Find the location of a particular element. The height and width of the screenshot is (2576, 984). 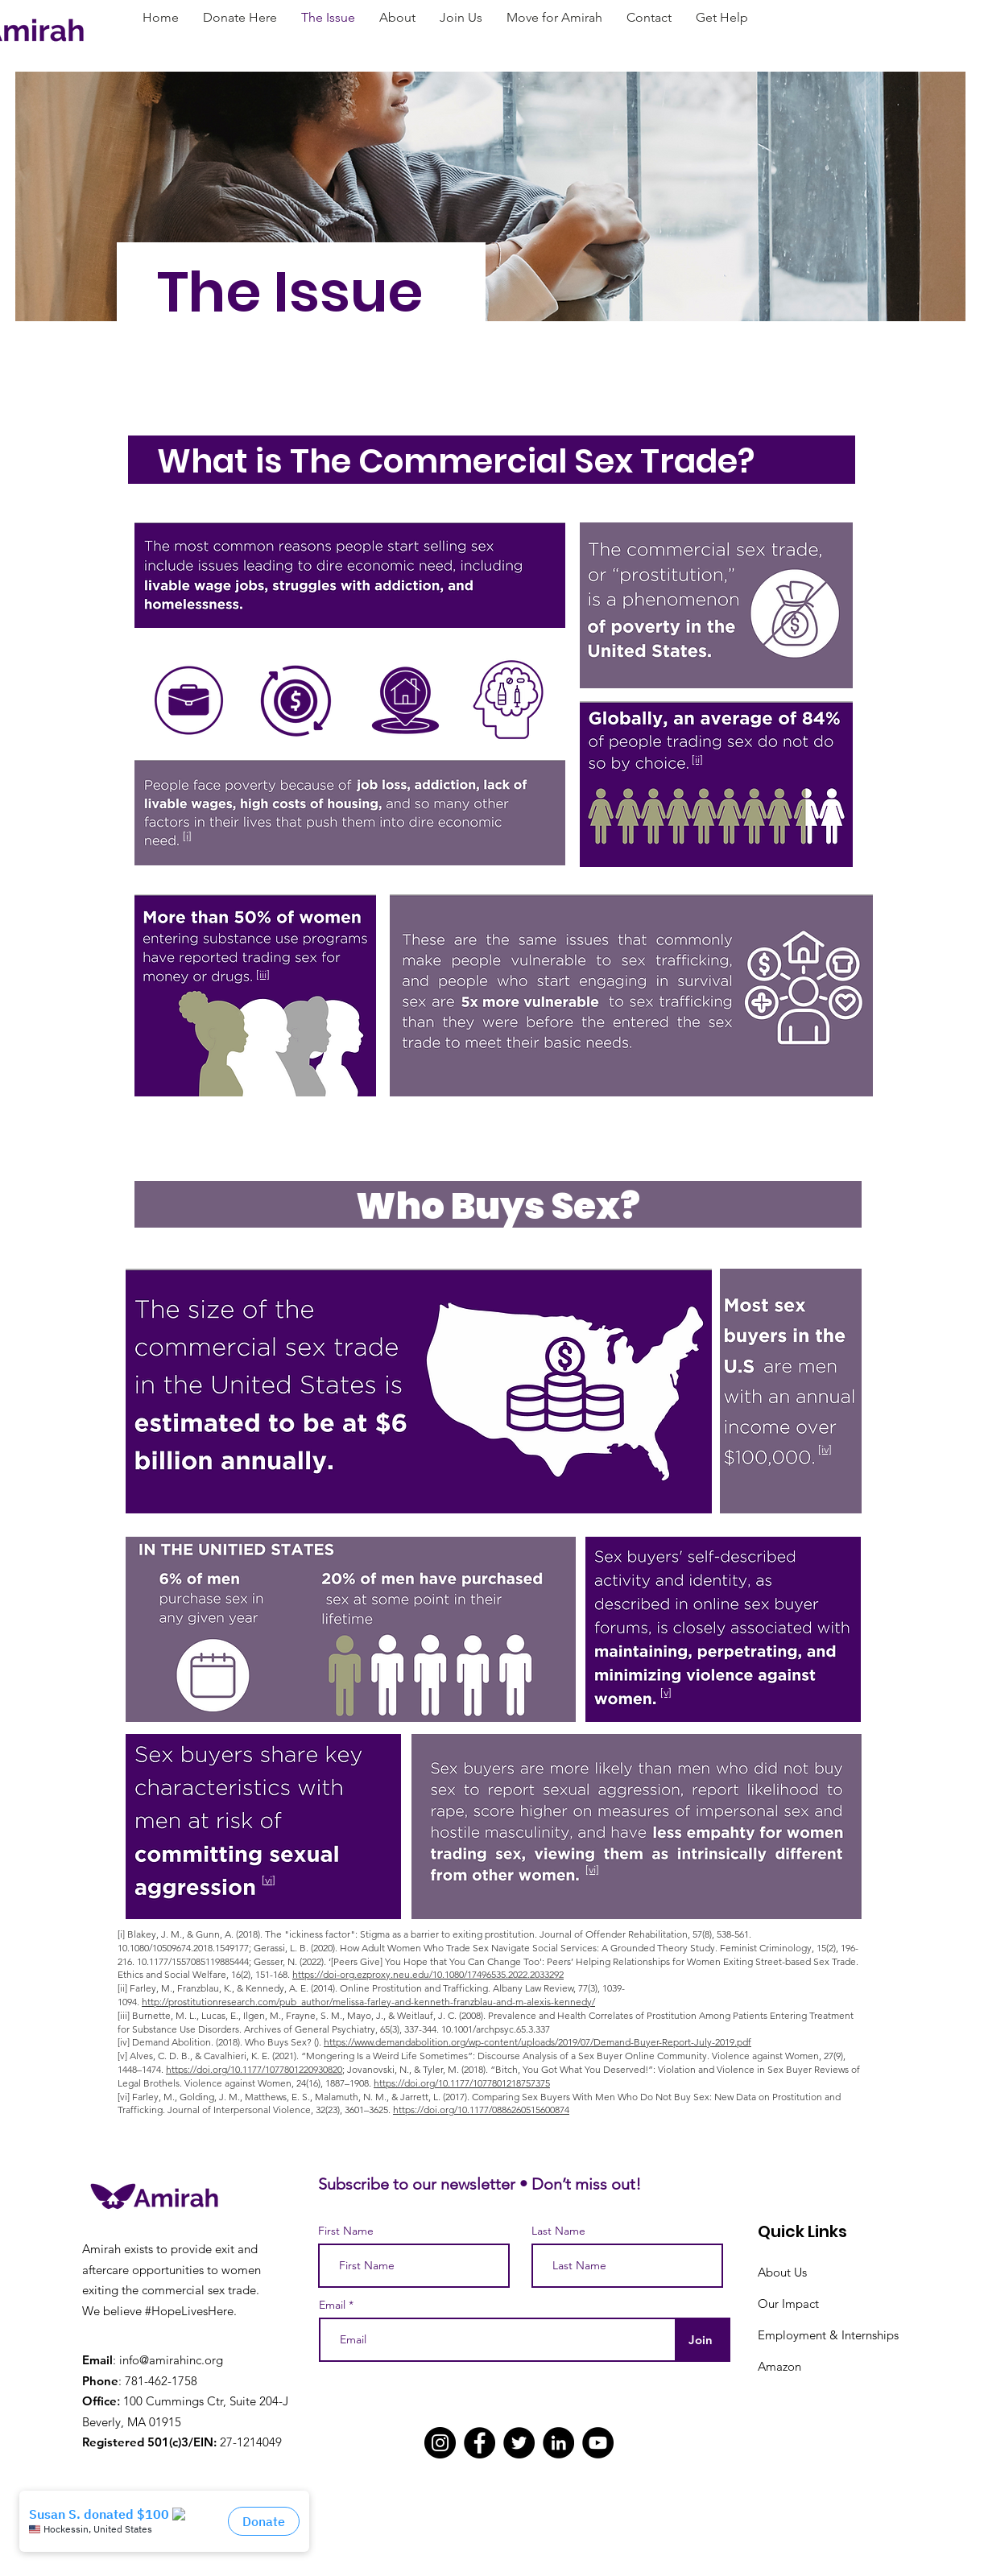

[LinkedIn] is located at coordinates (558, 2442).